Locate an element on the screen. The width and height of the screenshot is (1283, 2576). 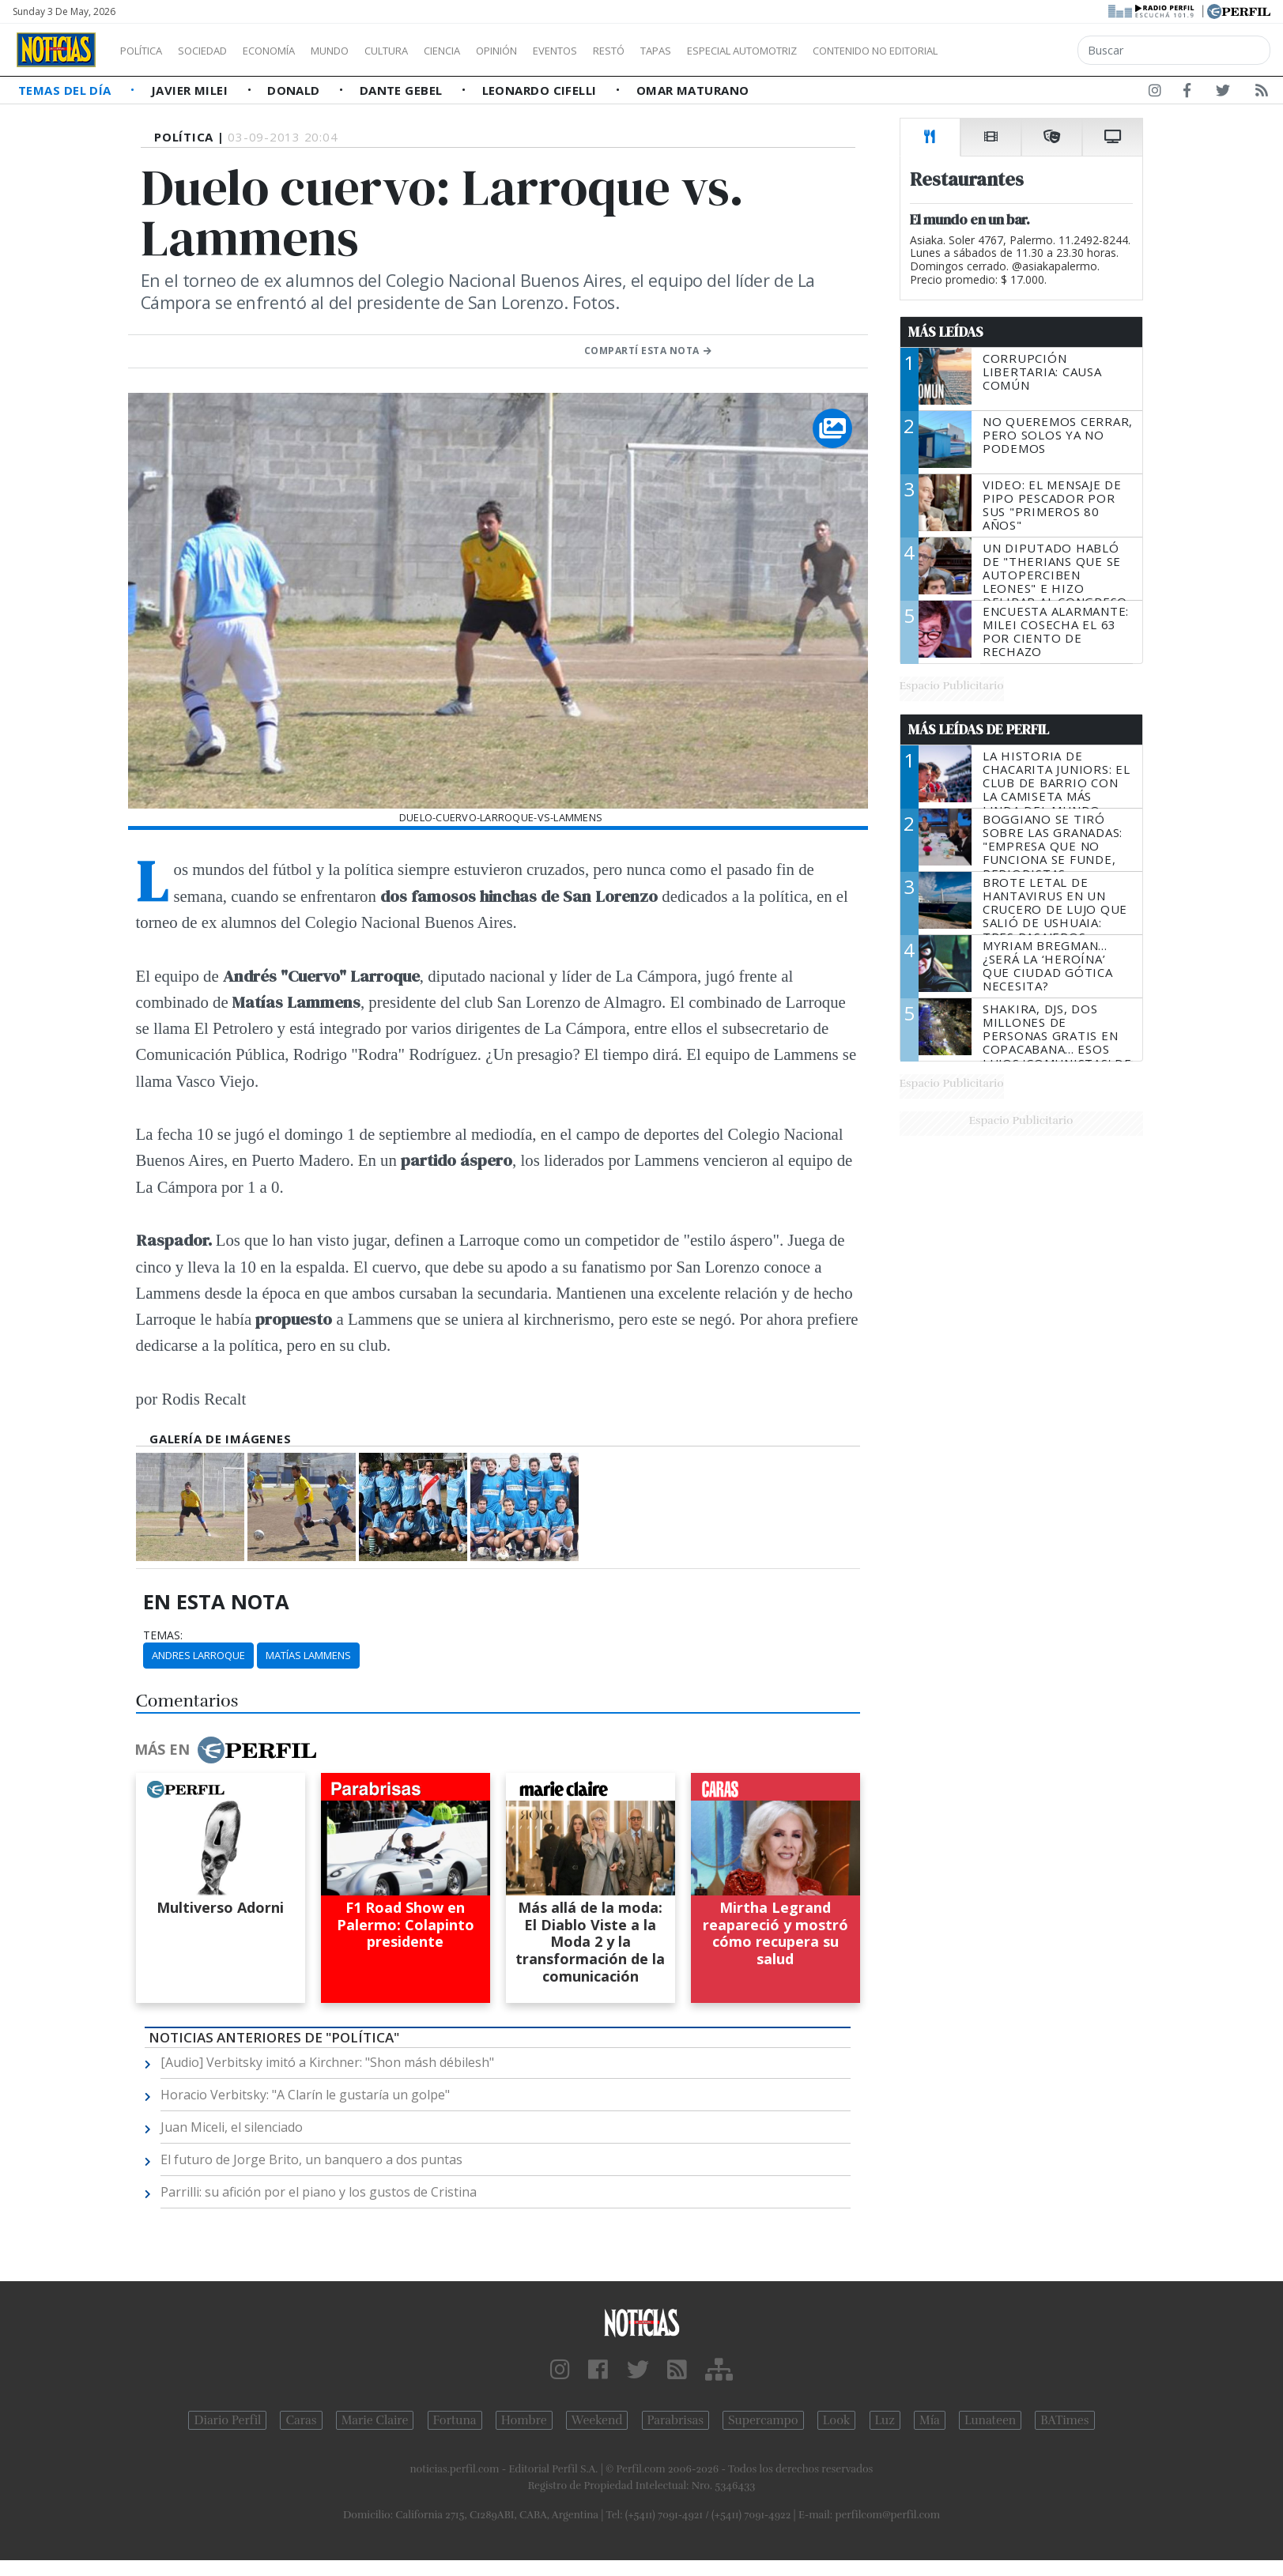
Look is located at coordinates (837, 2420).